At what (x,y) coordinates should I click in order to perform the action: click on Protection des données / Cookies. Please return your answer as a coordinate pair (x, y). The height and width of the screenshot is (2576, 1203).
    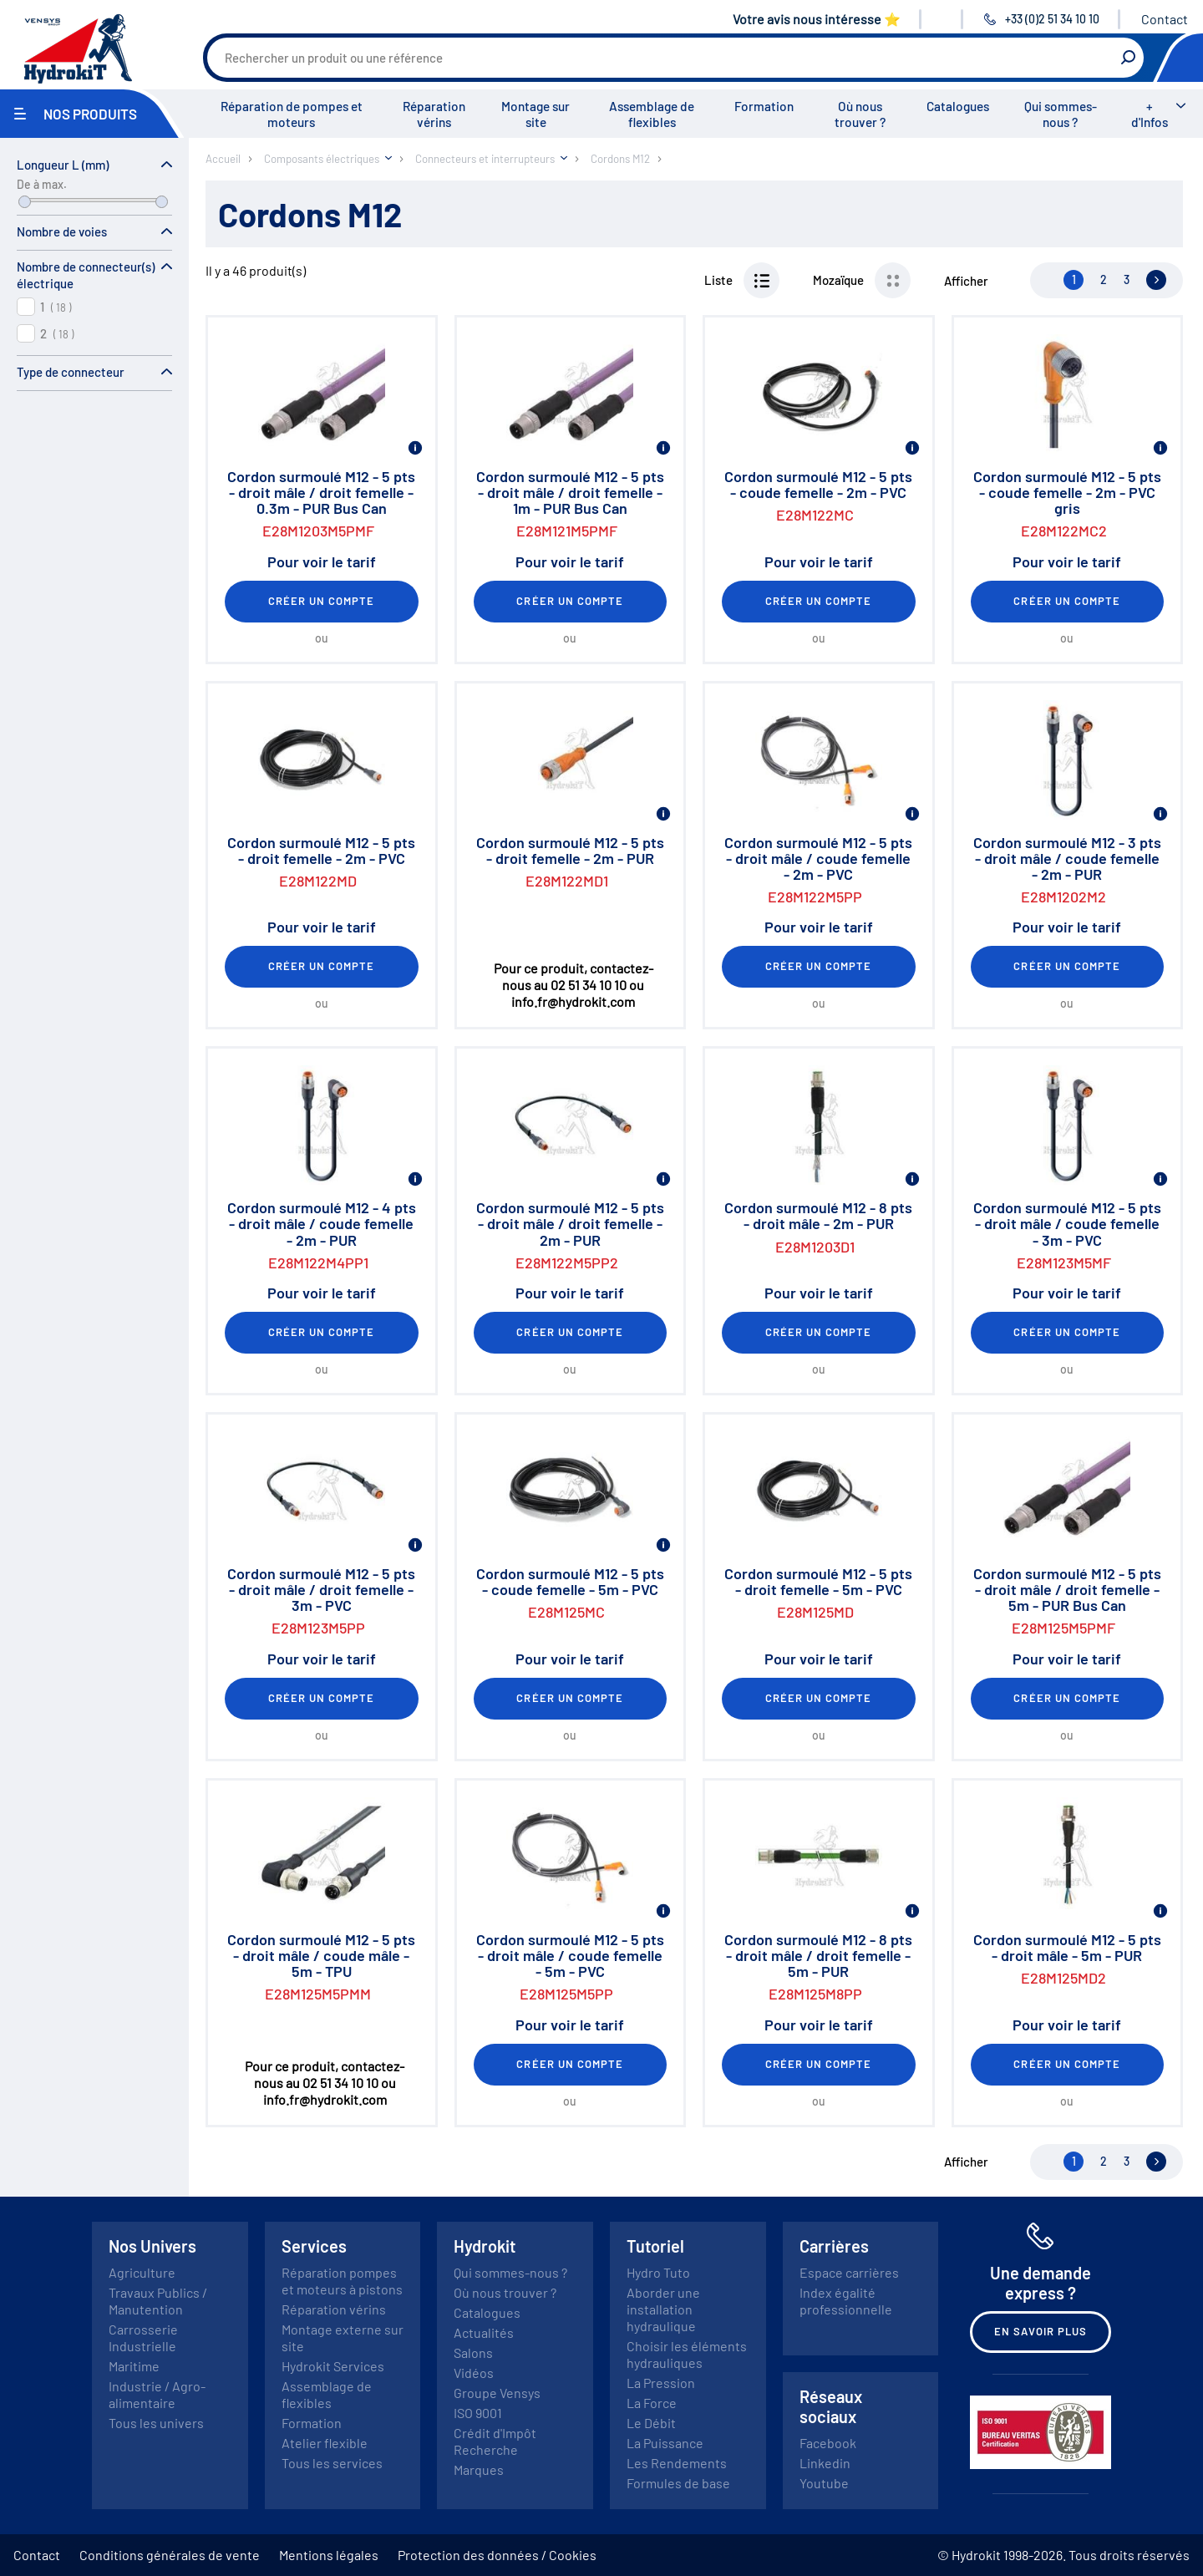
    Looking at the image, I should click on (497, 2555).